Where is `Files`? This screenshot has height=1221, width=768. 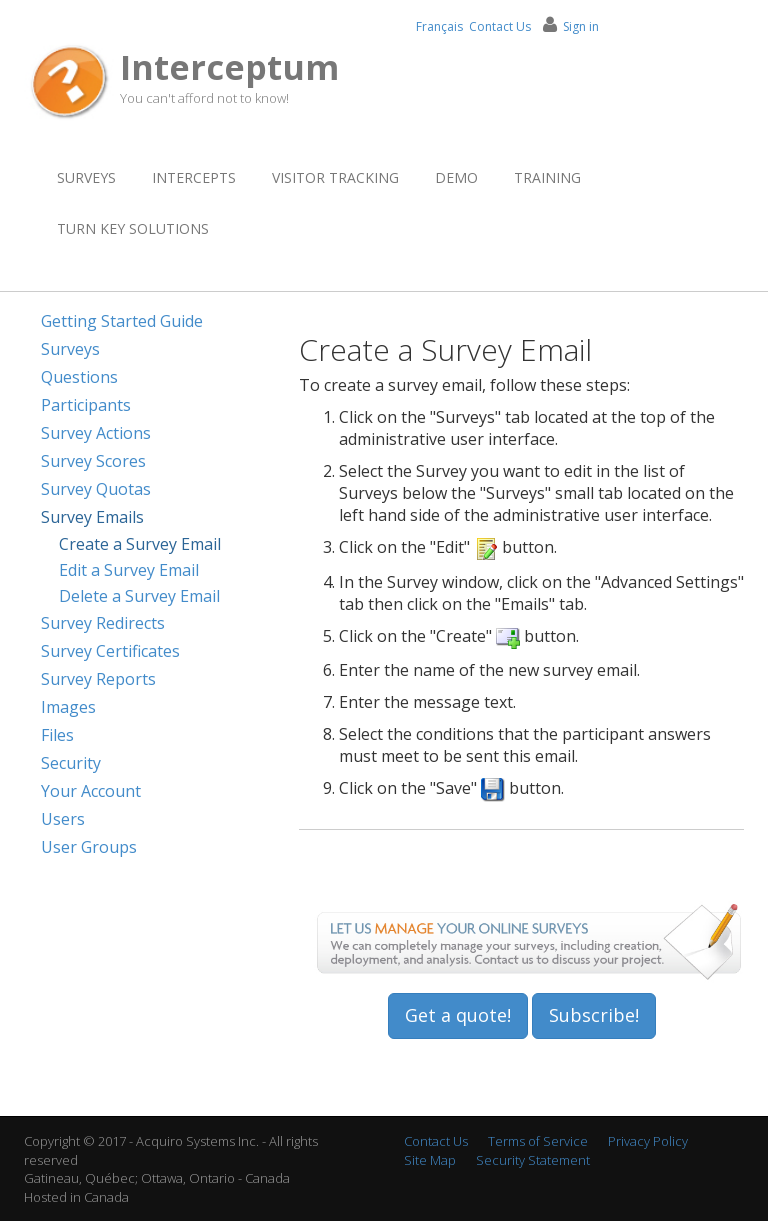 Files is located at coordinates (57, 735).